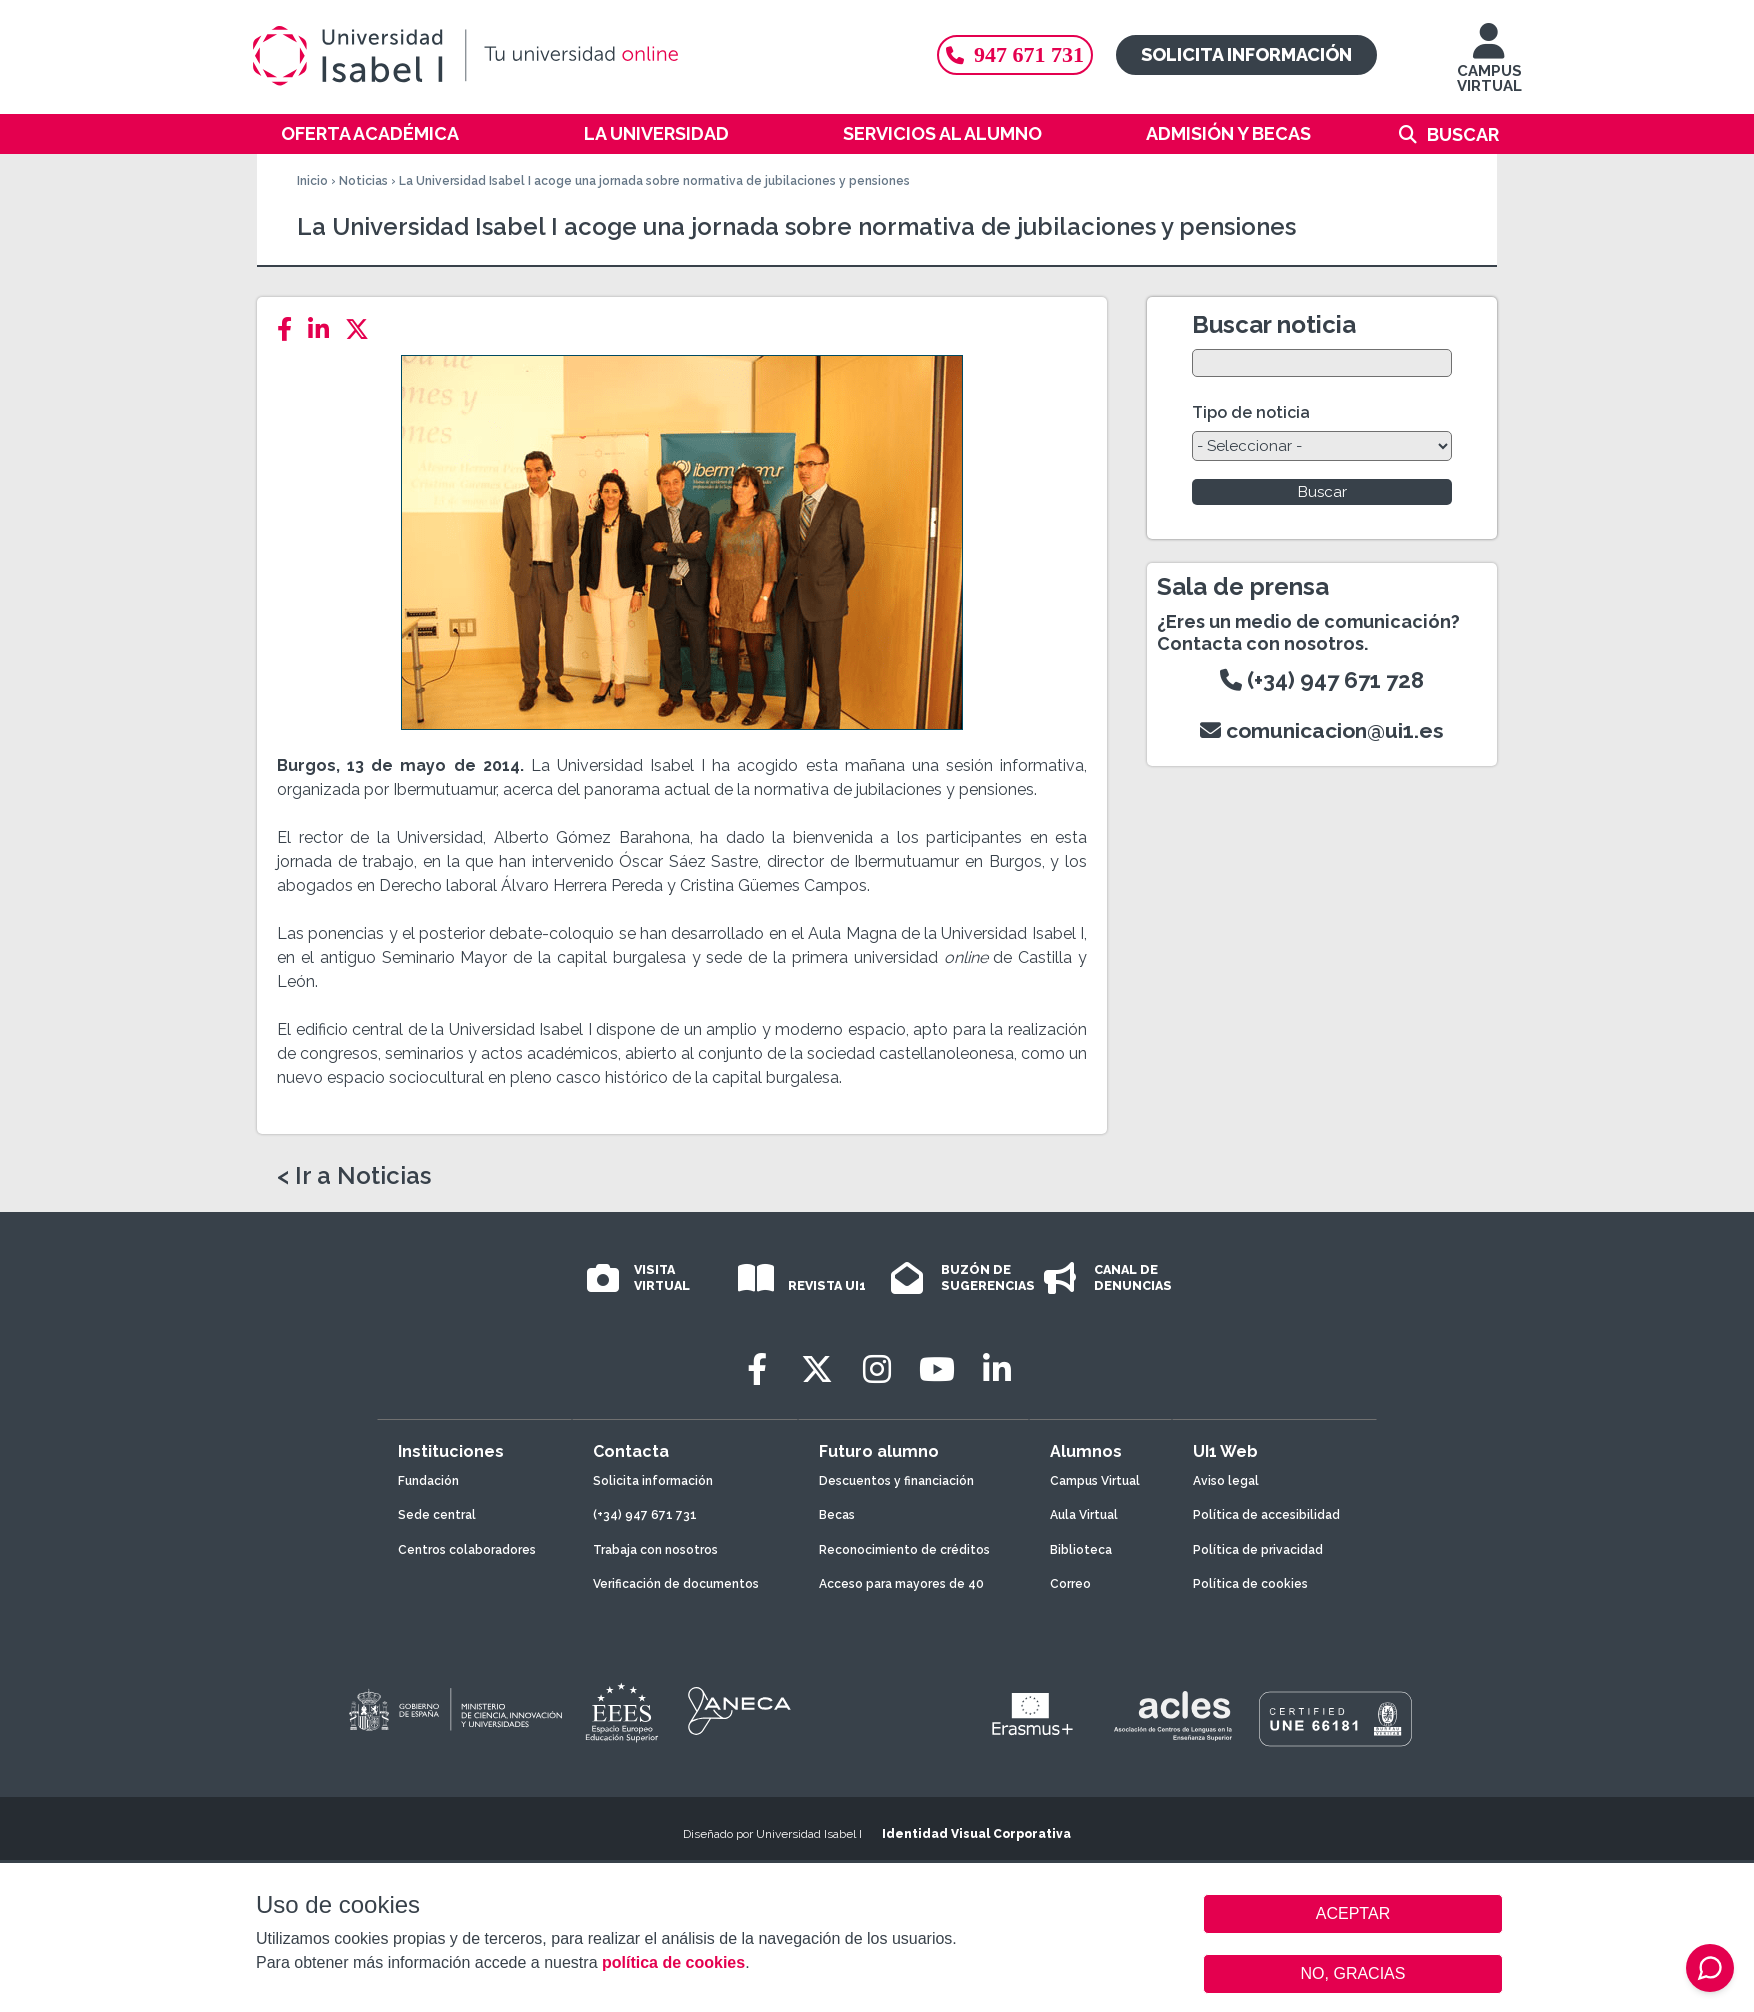 The image size is (1754, 2012). I want to click on Admisión y becas, so click(1228, 133).